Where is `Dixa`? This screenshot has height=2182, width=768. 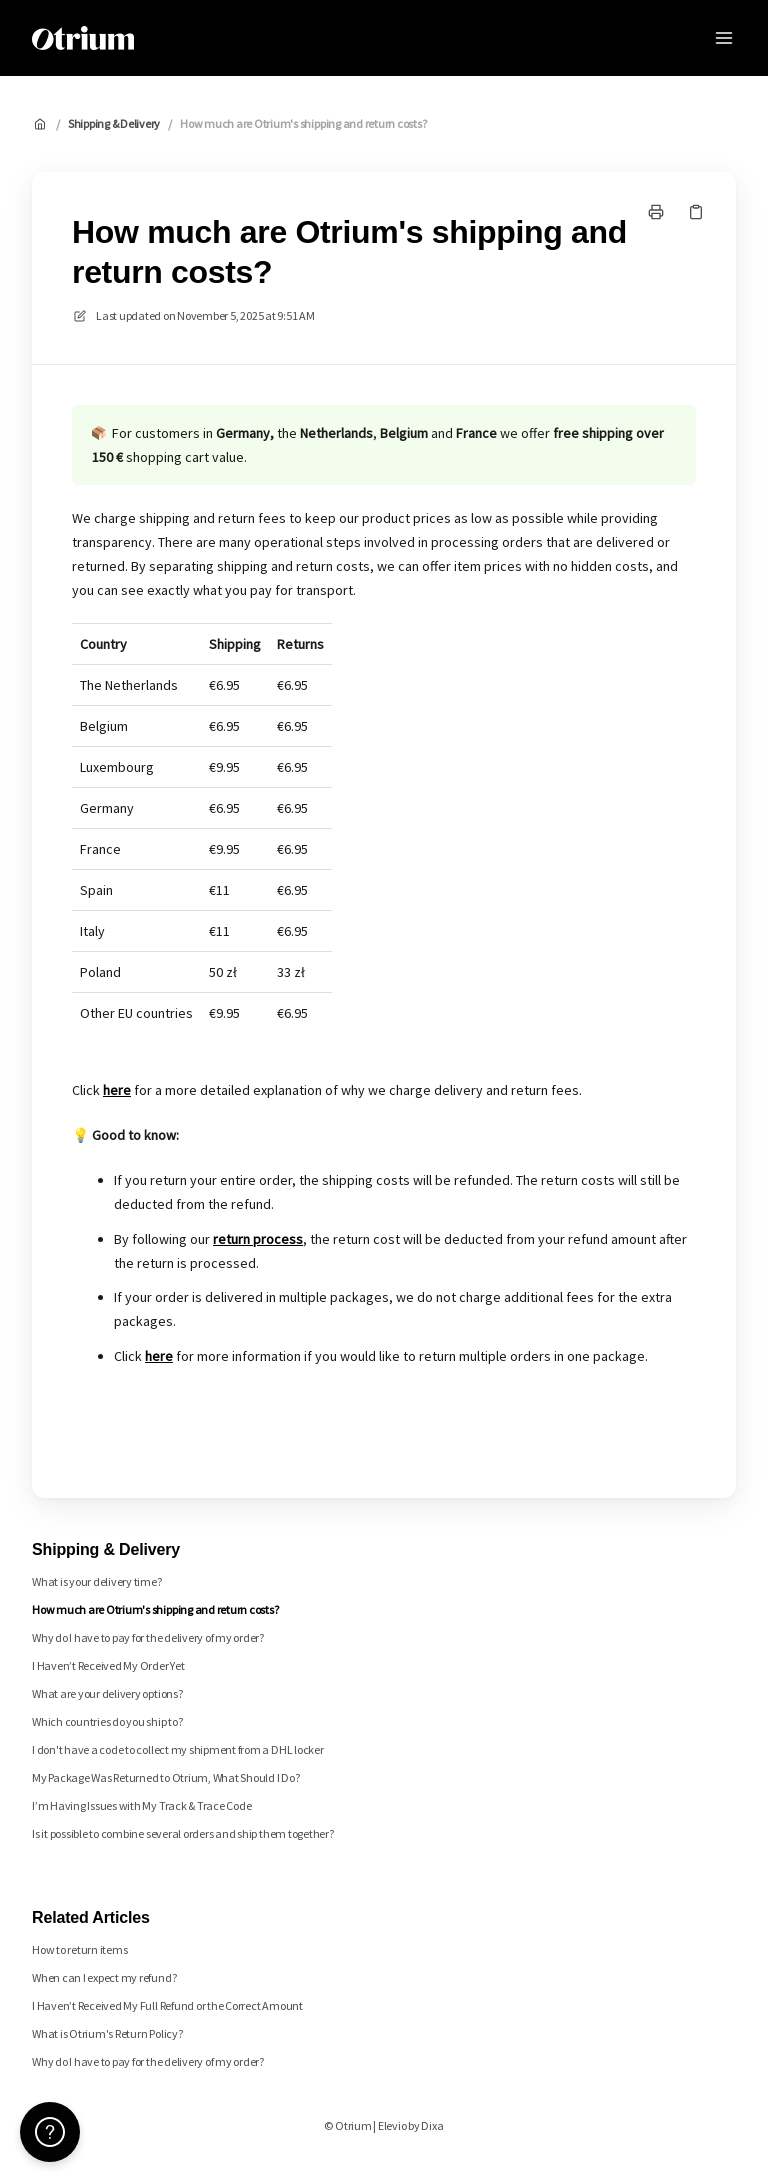 Dixa is located at coordinates (432, 2125).